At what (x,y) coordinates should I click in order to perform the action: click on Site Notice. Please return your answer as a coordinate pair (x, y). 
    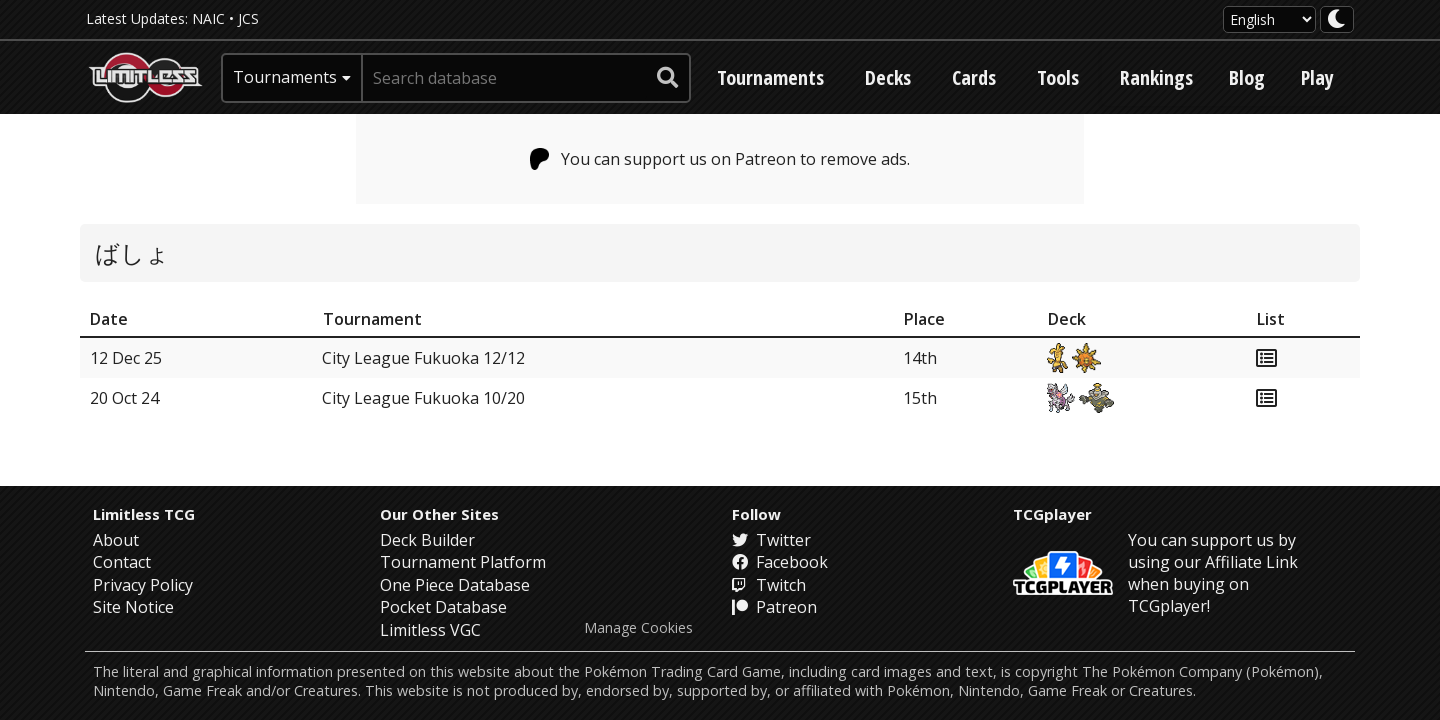
    Looking at the image, I should click on (133, 607).